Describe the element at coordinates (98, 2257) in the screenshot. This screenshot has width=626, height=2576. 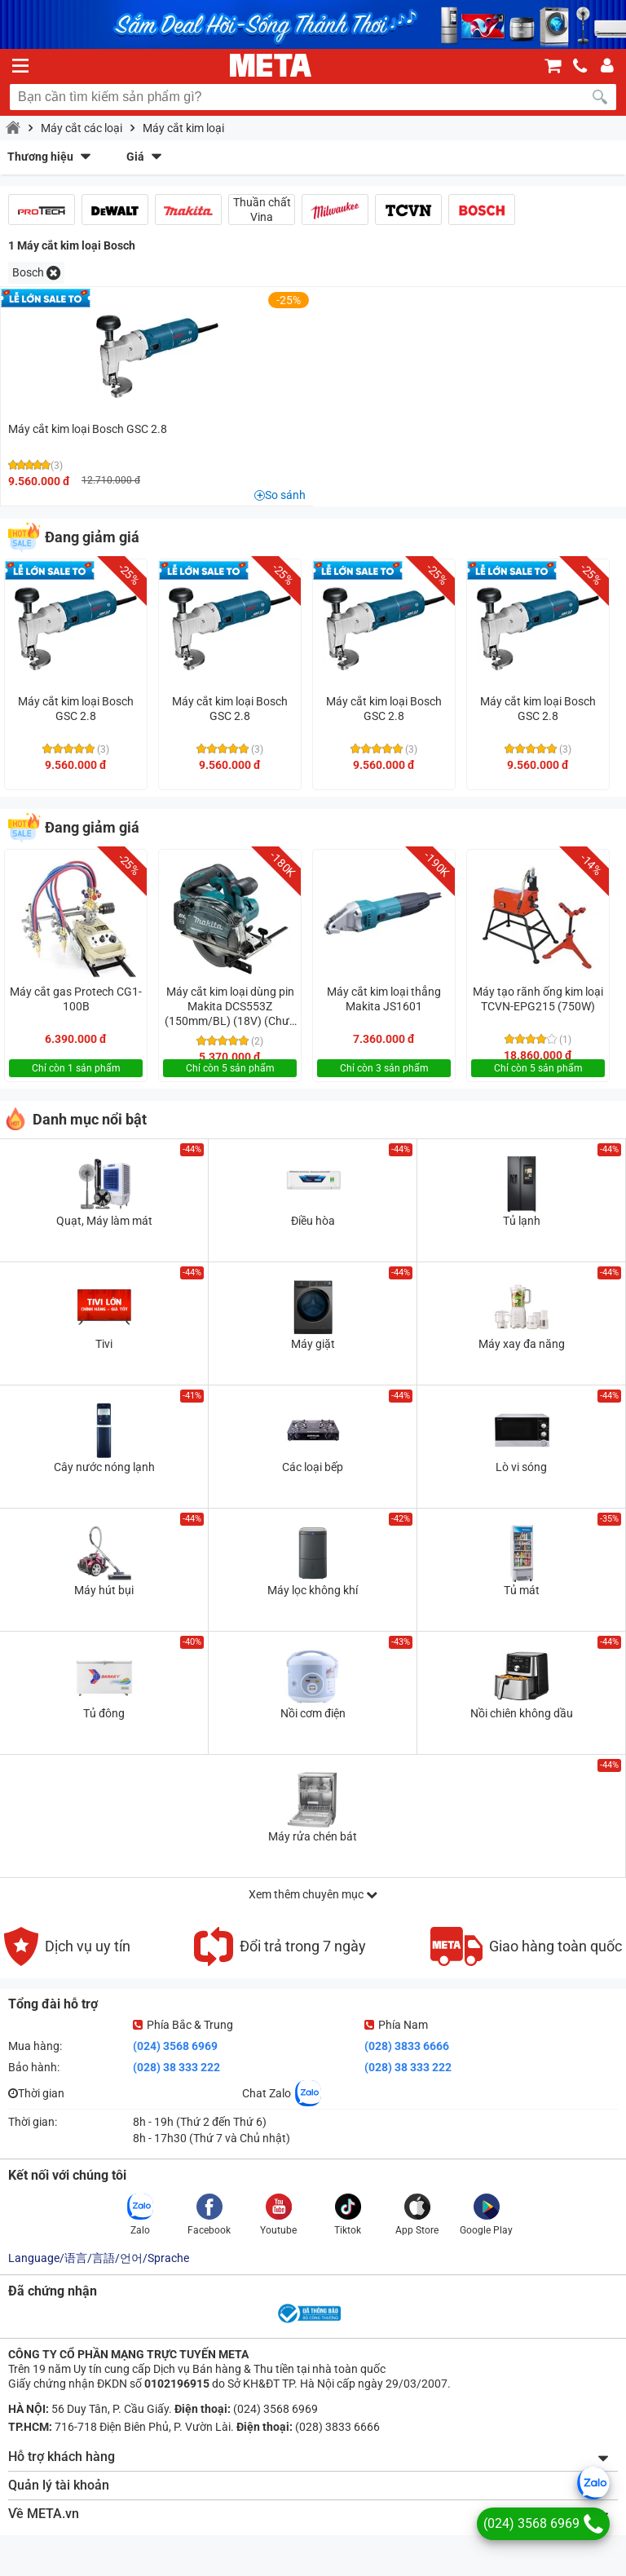
I see `Language/语言/言語/언어/Sprache [button]` at that location.